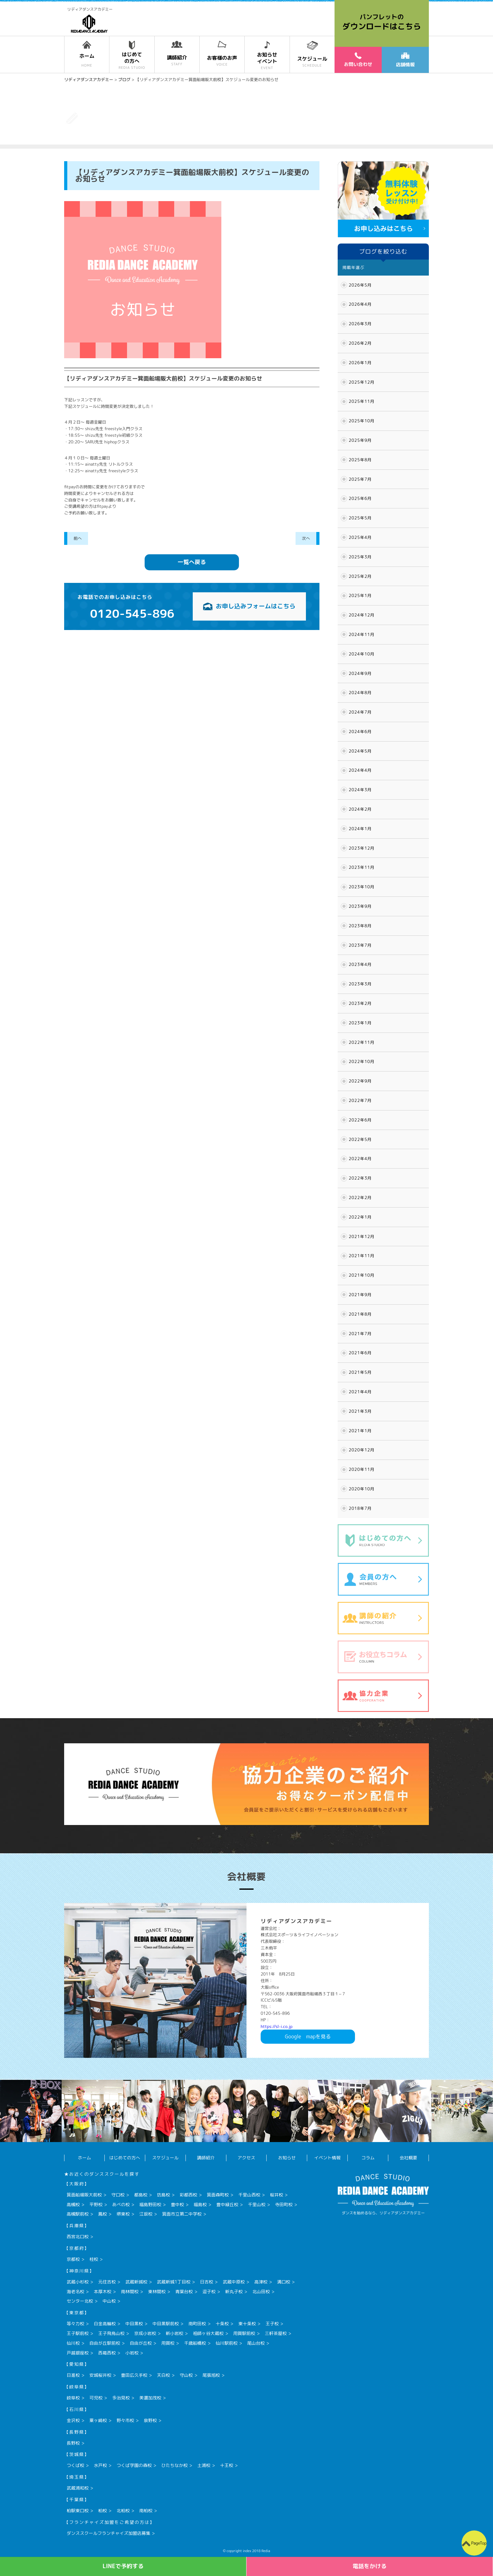 The height and width of the screenshot is (2576, 493). Describe the element at coordinates (360, 518) in the screenshot. I see `2025年5月` at that location.